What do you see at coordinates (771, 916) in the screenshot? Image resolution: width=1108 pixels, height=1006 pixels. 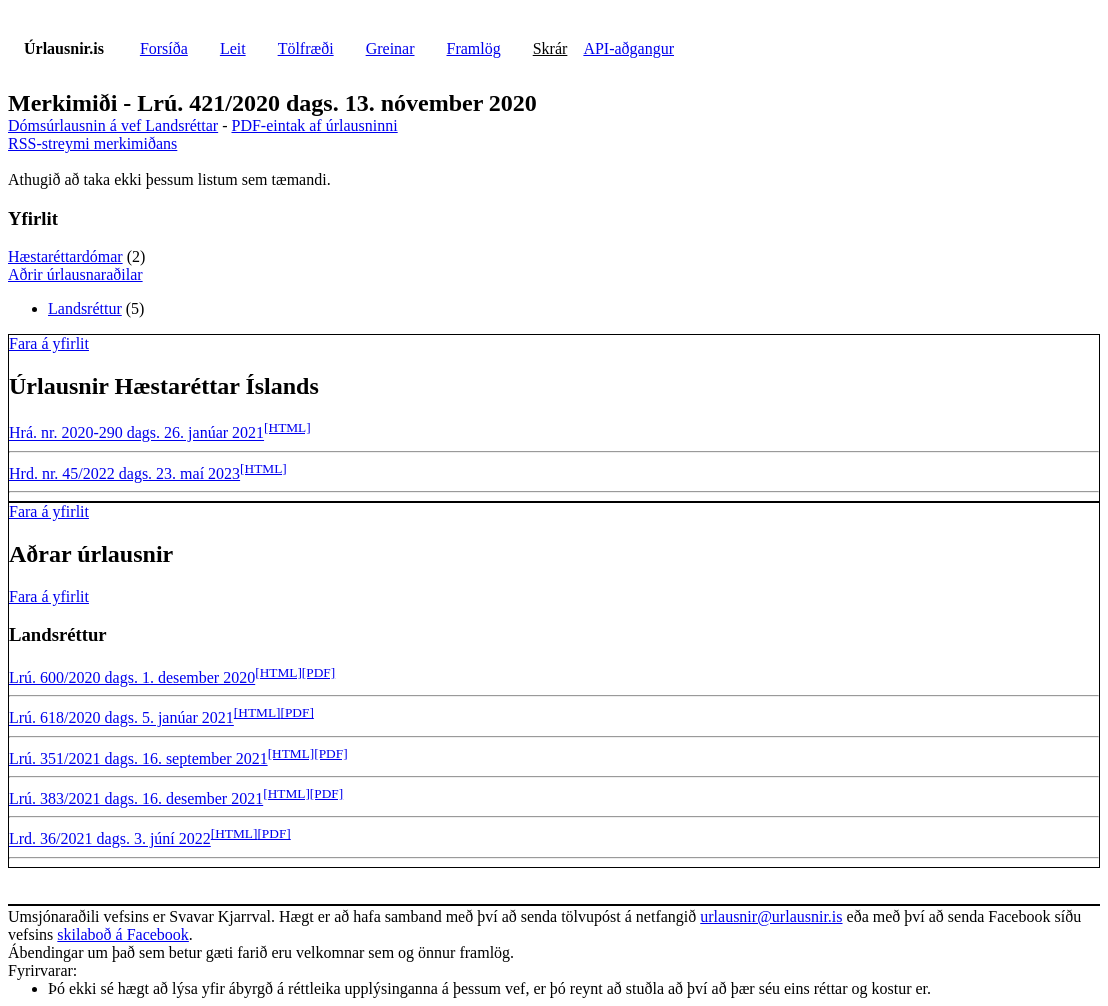 I see `urlausnir@urlausnir.is` at bounding box center [771, 916].